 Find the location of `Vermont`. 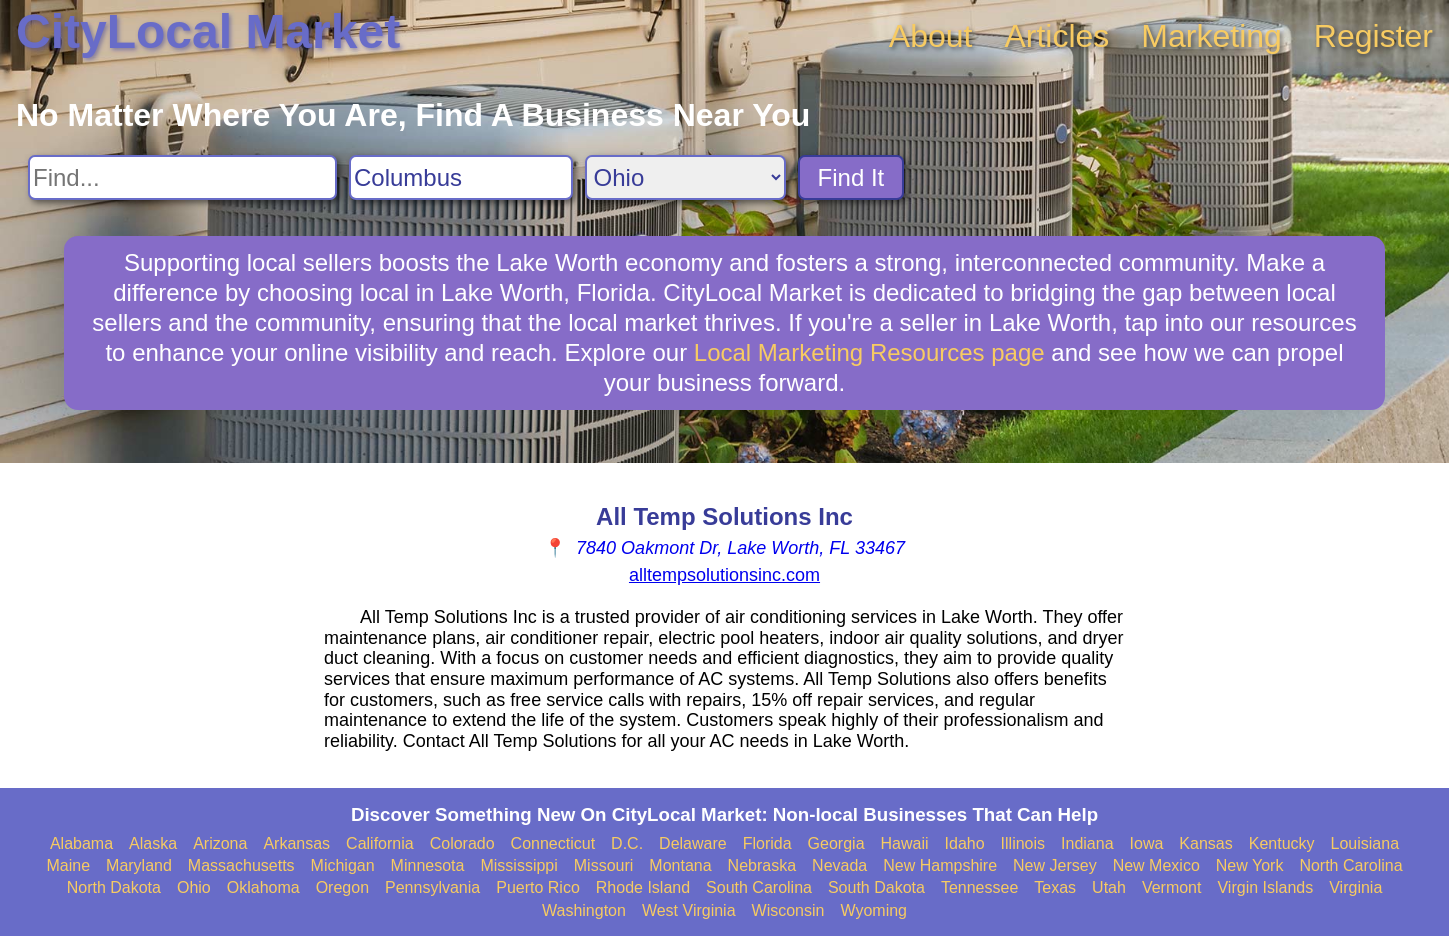

Vermont is located at coordinates (1172, 887).